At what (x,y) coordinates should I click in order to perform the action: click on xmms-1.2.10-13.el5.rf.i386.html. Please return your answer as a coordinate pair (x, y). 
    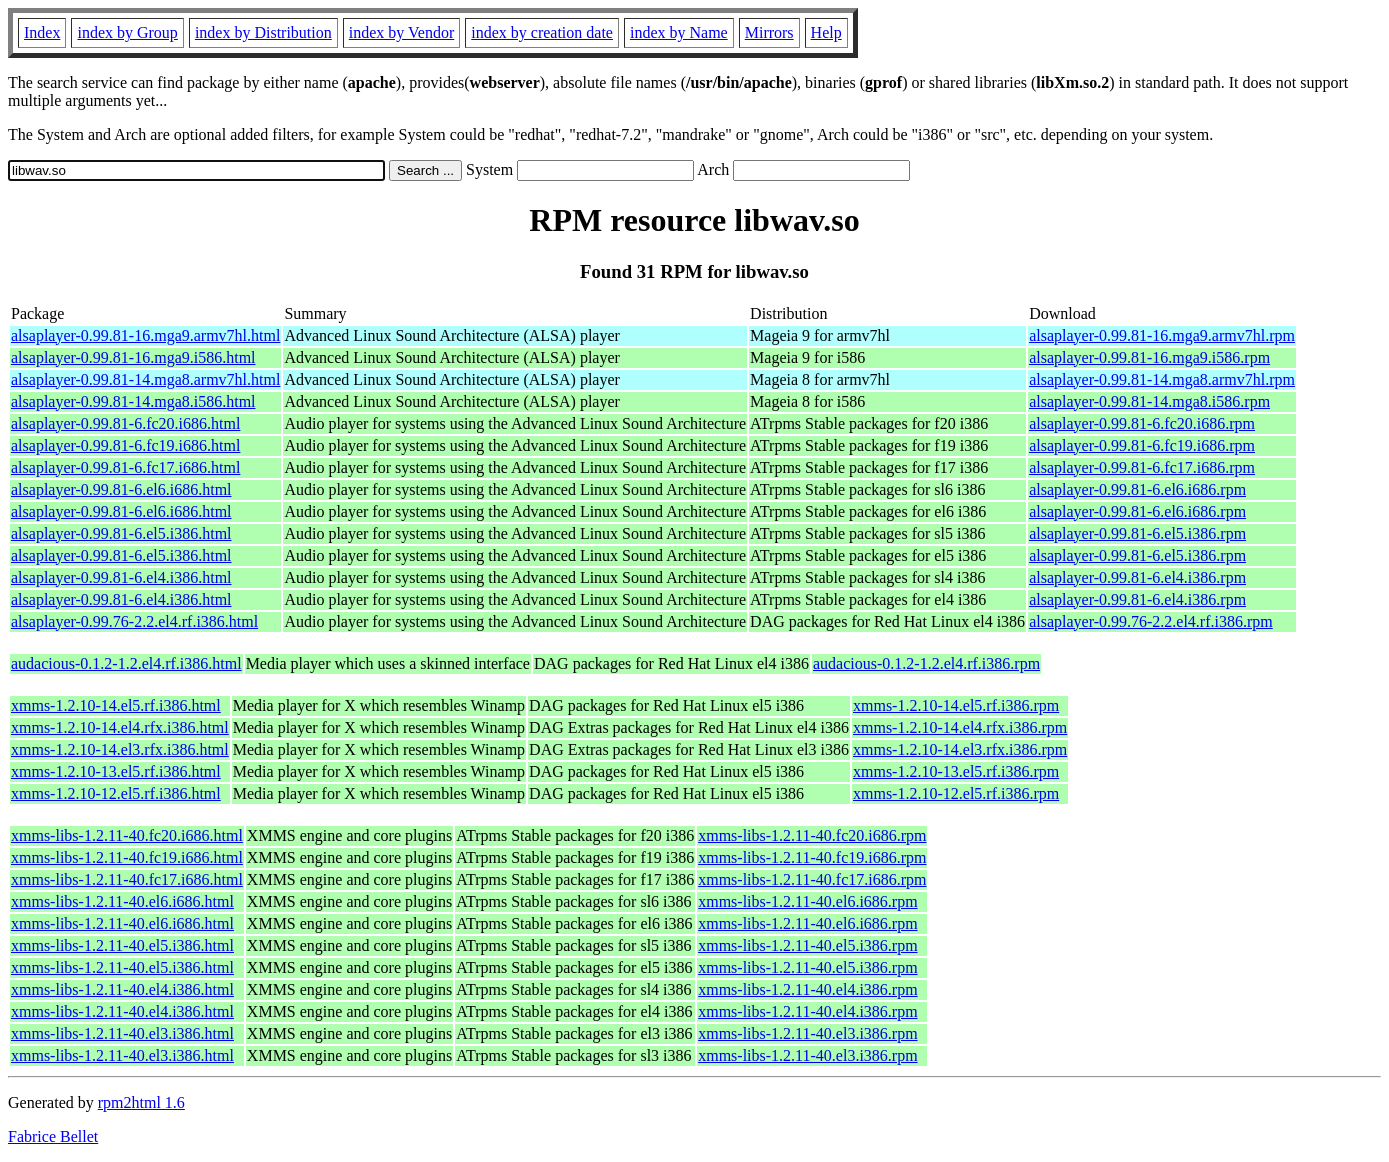
    Looking at the image, I should click on (116, 771).